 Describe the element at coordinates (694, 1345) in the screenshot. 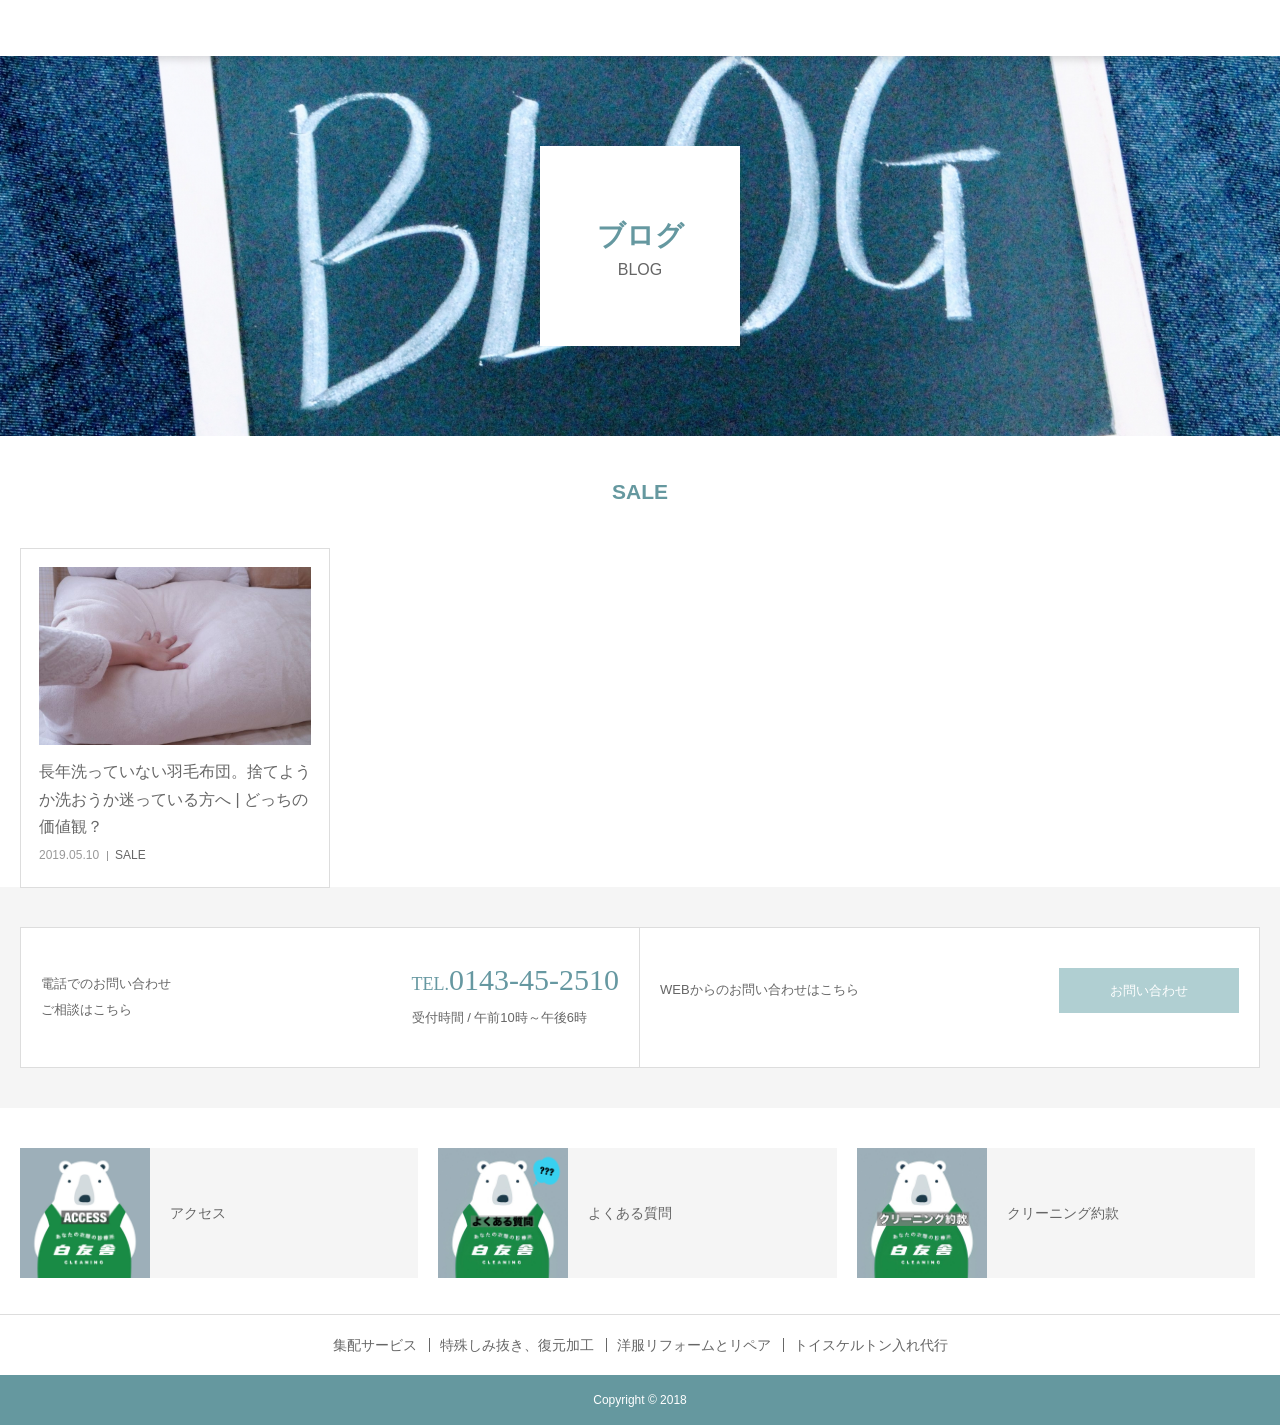

I see `洋服リフォームとリペア` at that location.